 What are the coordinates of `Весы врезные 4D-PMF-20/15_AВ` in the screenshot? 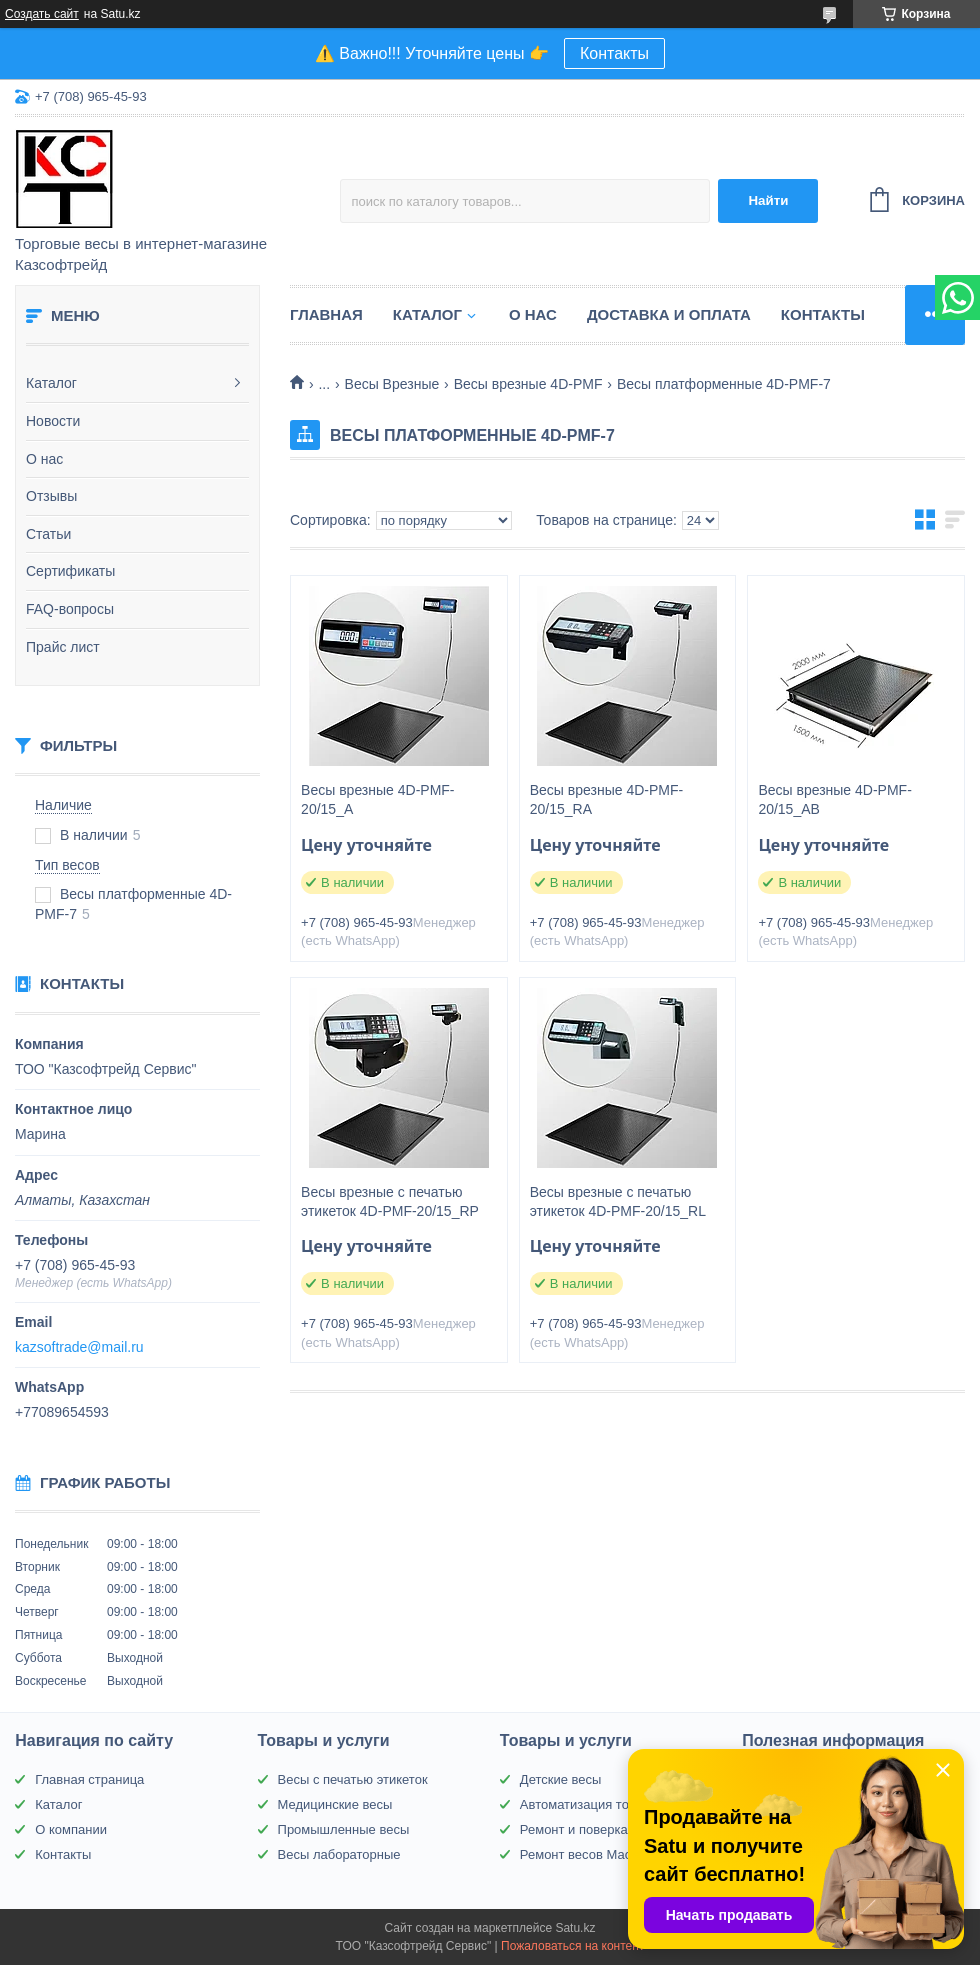 It's located at (834, 799).